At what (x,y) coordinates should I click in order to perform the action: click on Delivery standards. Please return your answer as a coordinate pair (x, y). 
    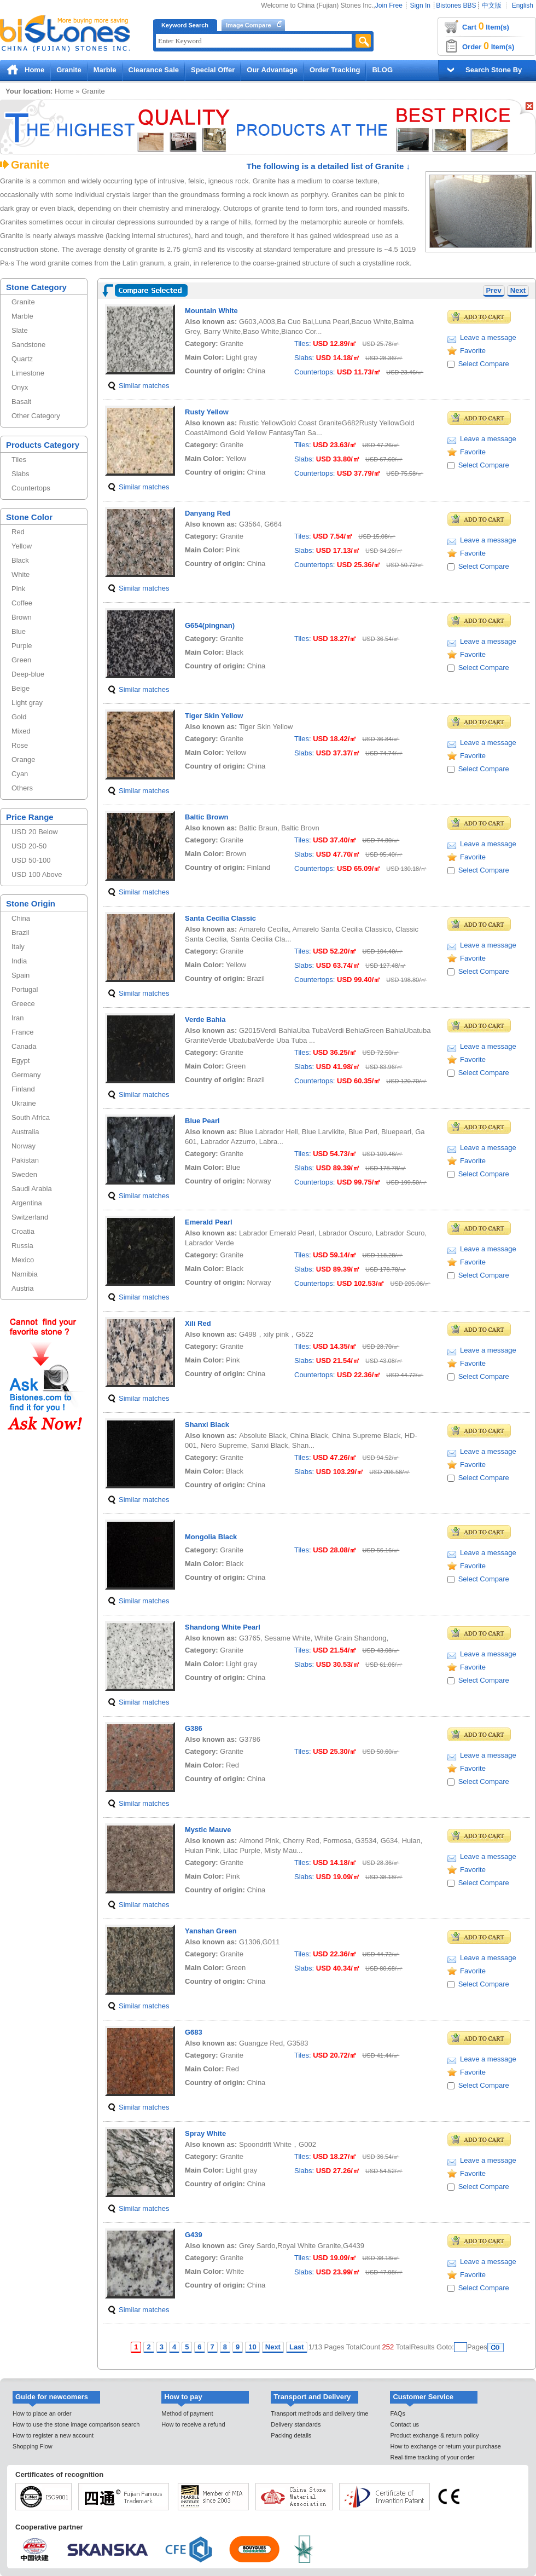
    Looking at the image, I should click on (296, 2424).